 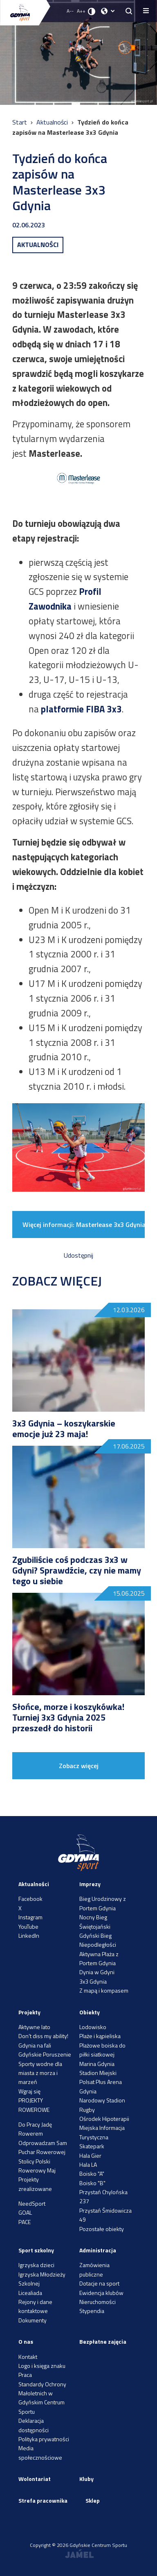 What do you see at coordinates (29, 2091) in the screenshot?
I see `Wgraj się` at bounding box center [29, 2091].